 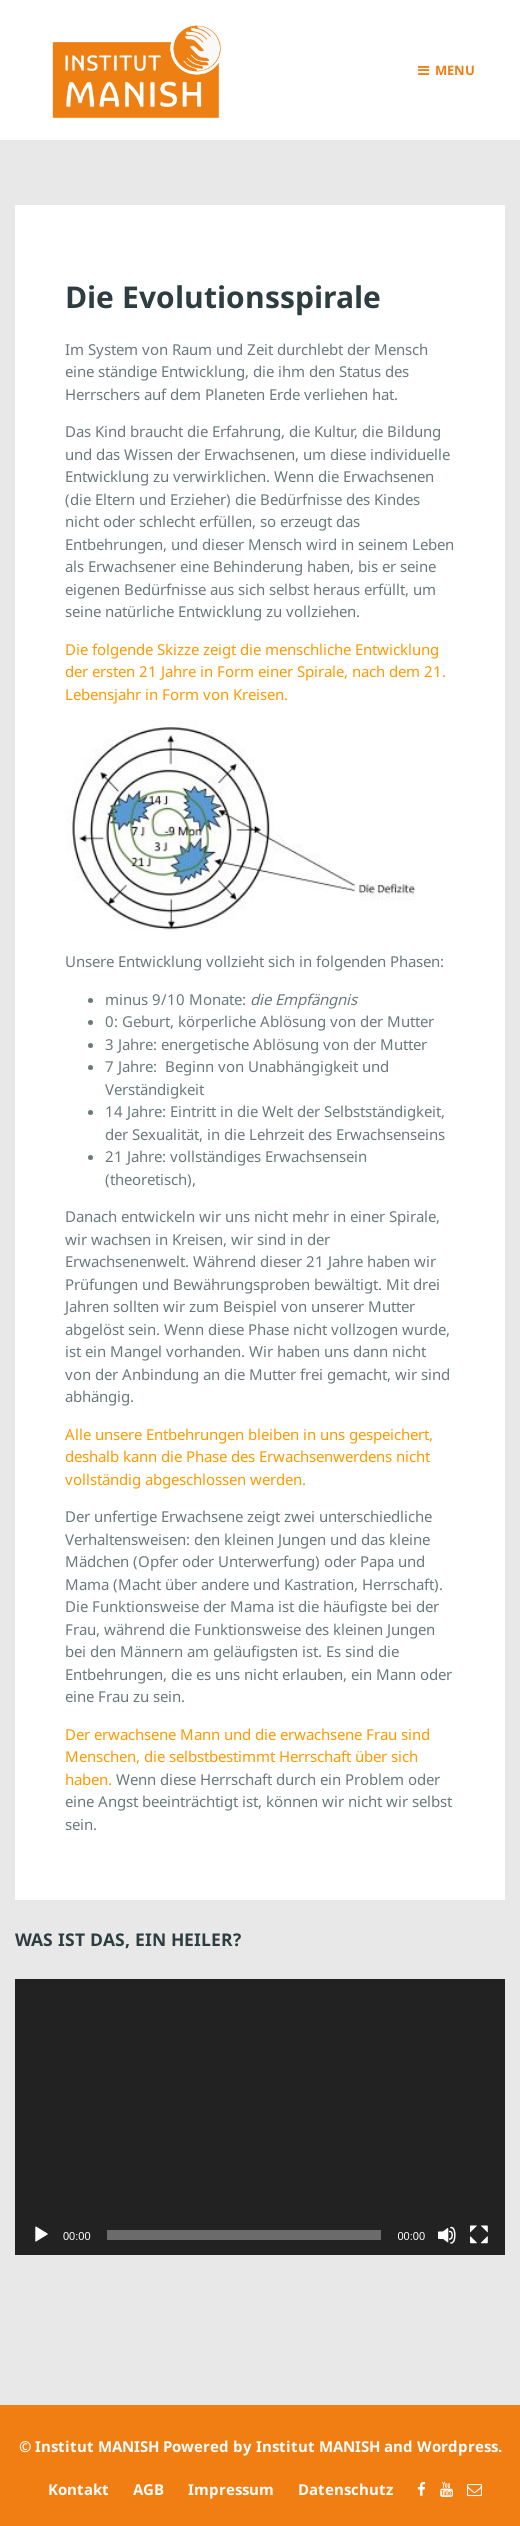 What do you see at coordinates (479, 2235) in the screenshot?
I see `[Vollbild]` at bounding box center [479, 2235].